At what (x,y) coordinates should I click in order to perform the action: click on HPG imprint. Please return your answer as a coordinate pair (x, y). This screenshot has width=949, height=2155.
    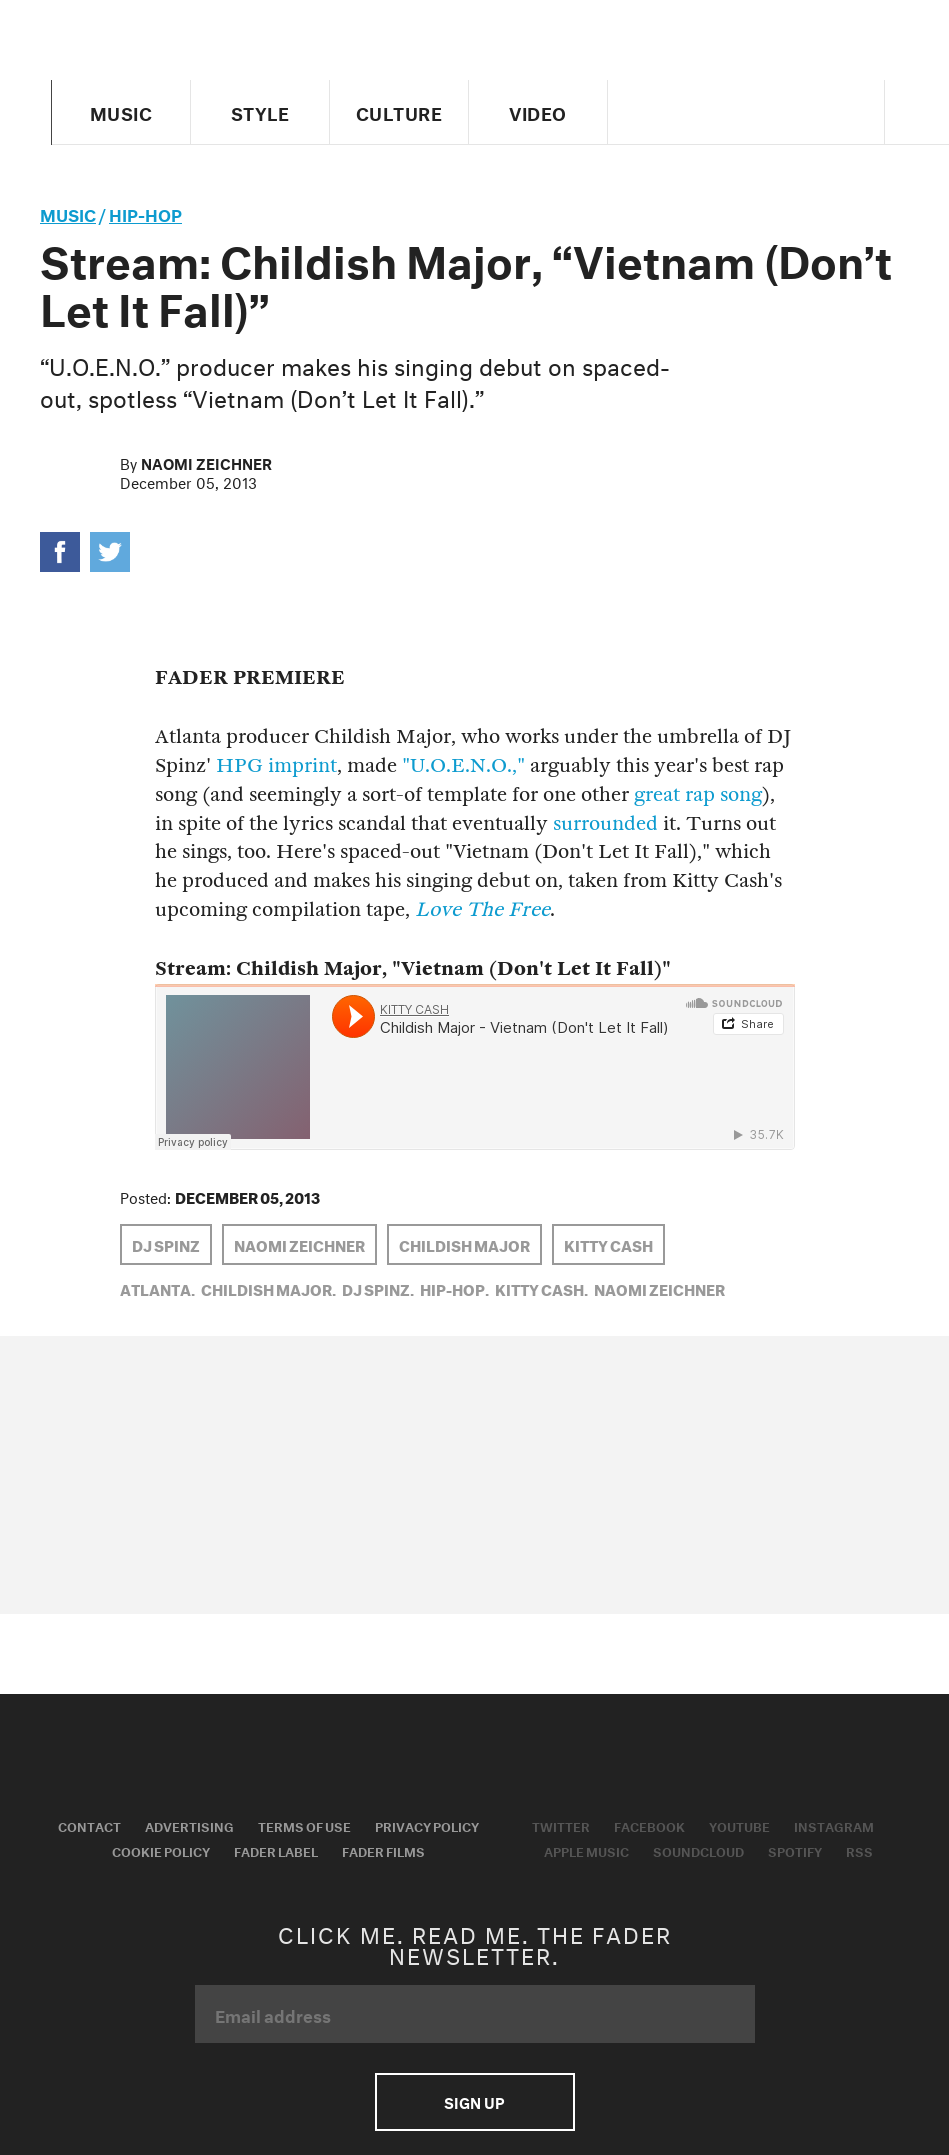
    Looking at the image, I should click on (276, 765).